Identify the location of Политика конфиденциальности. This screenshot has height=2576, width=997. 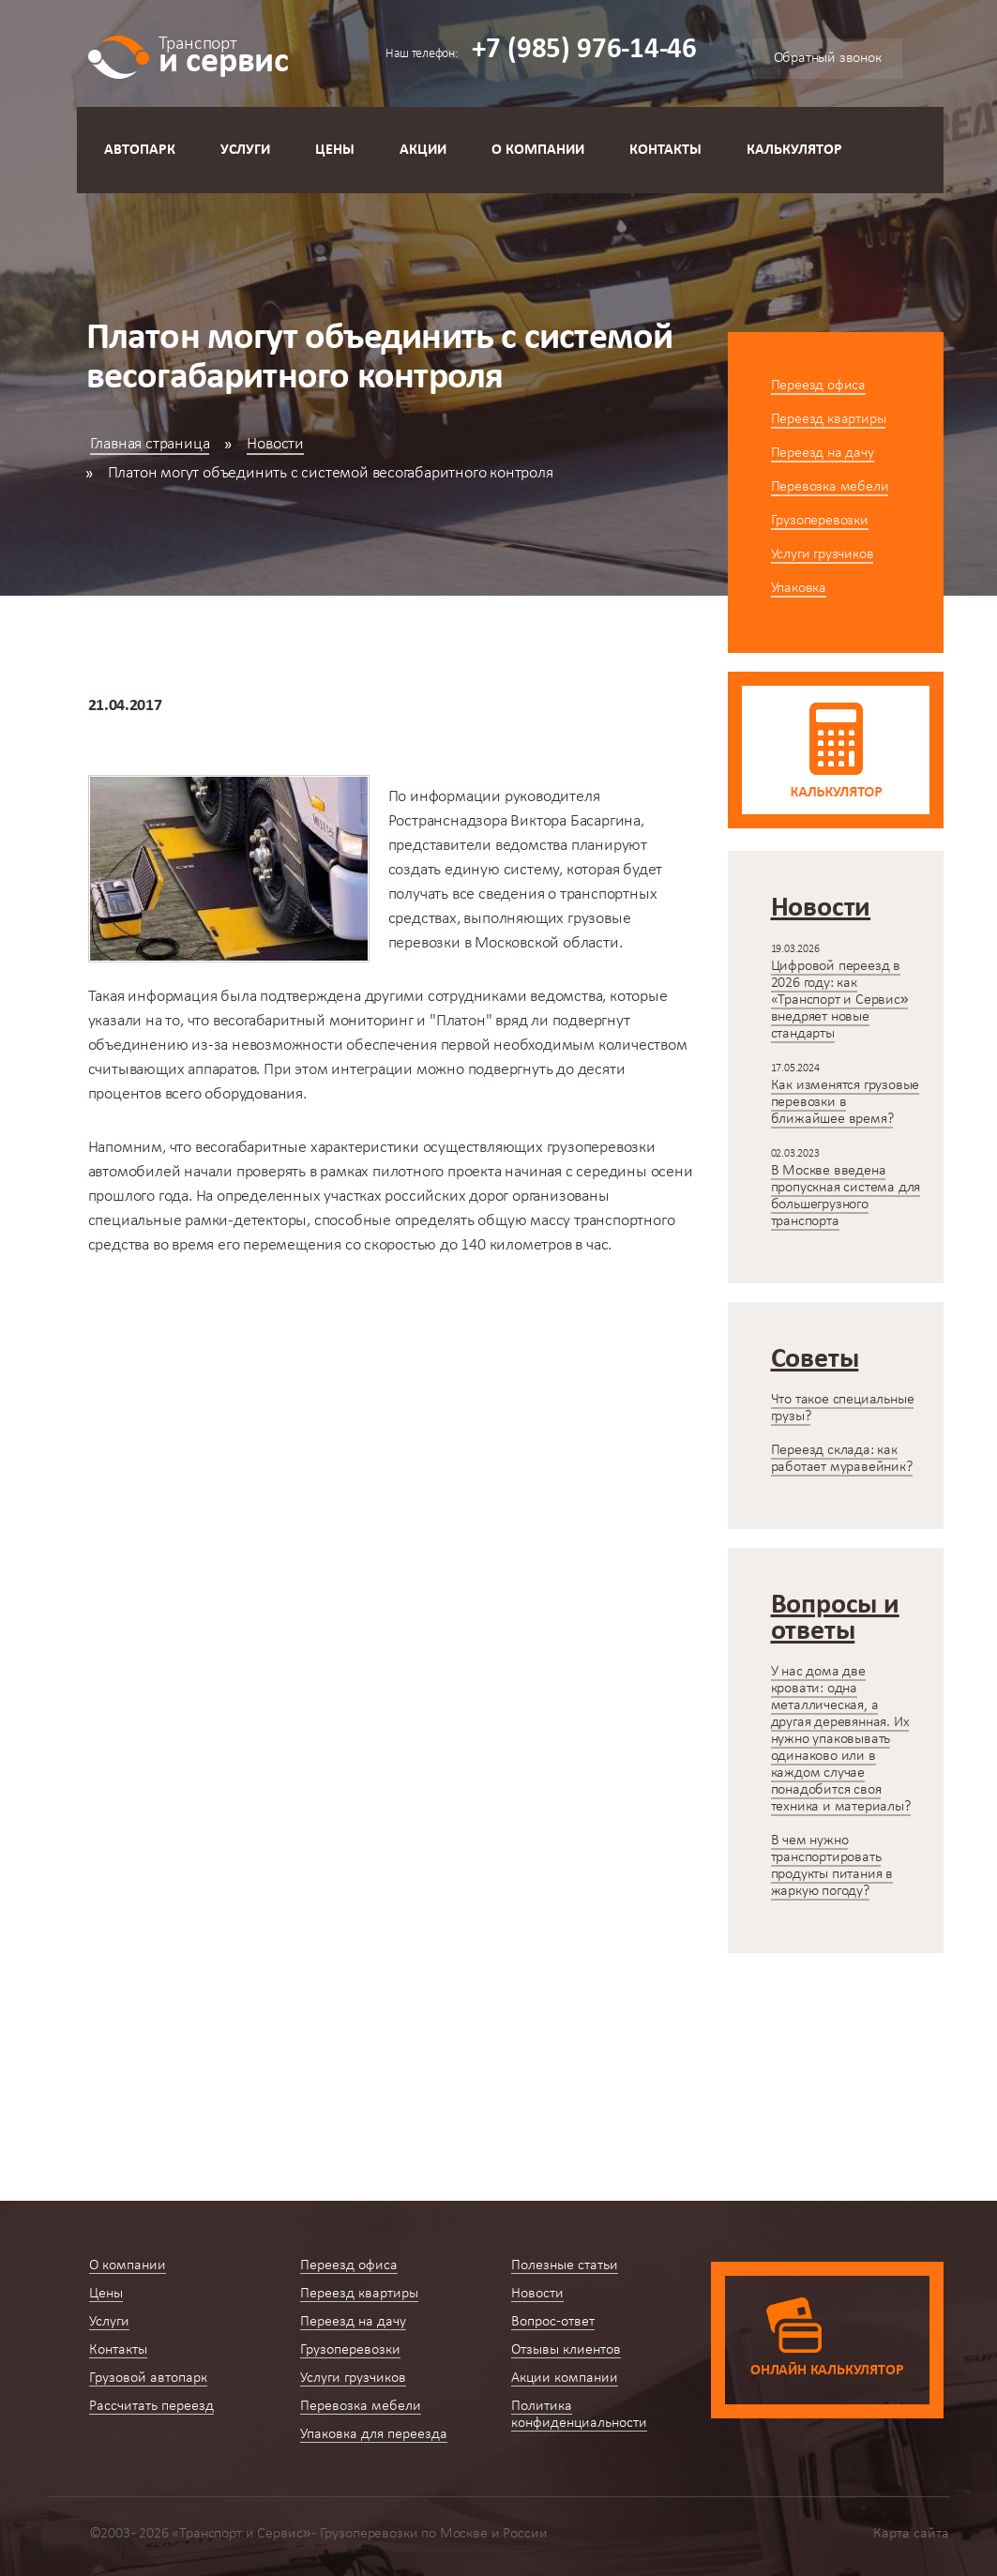
(579, 2415).